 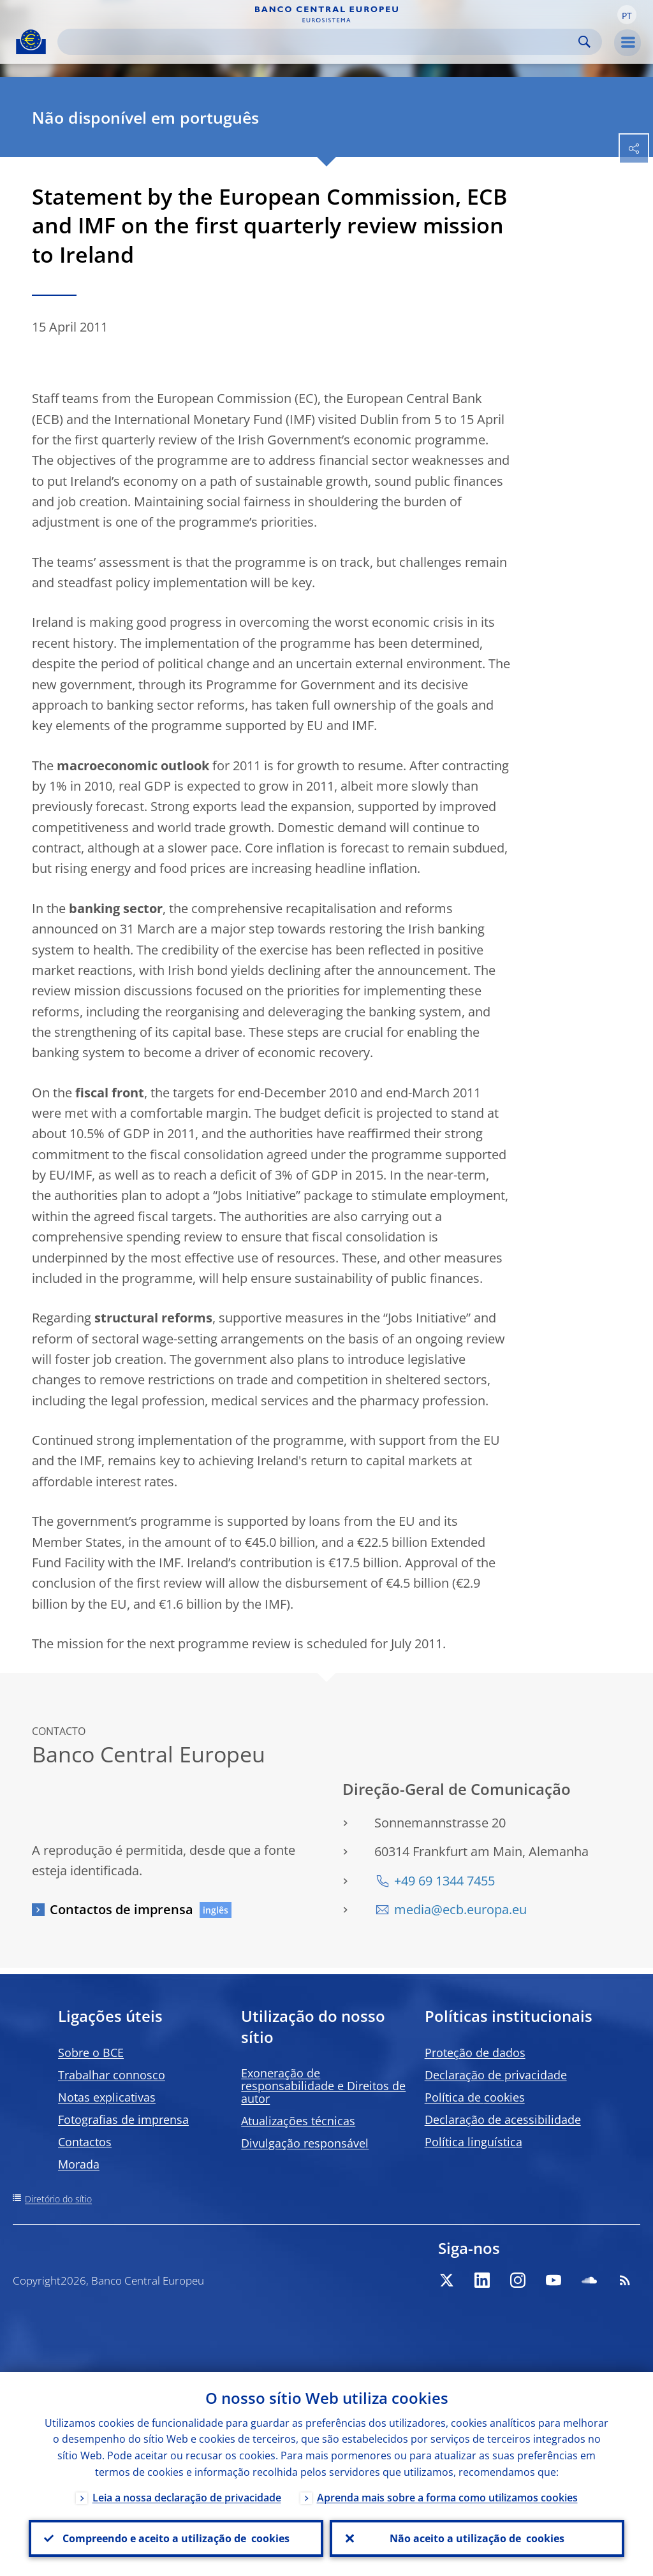 I want to click on Proteção de dados, so click(x=475, y=2052).